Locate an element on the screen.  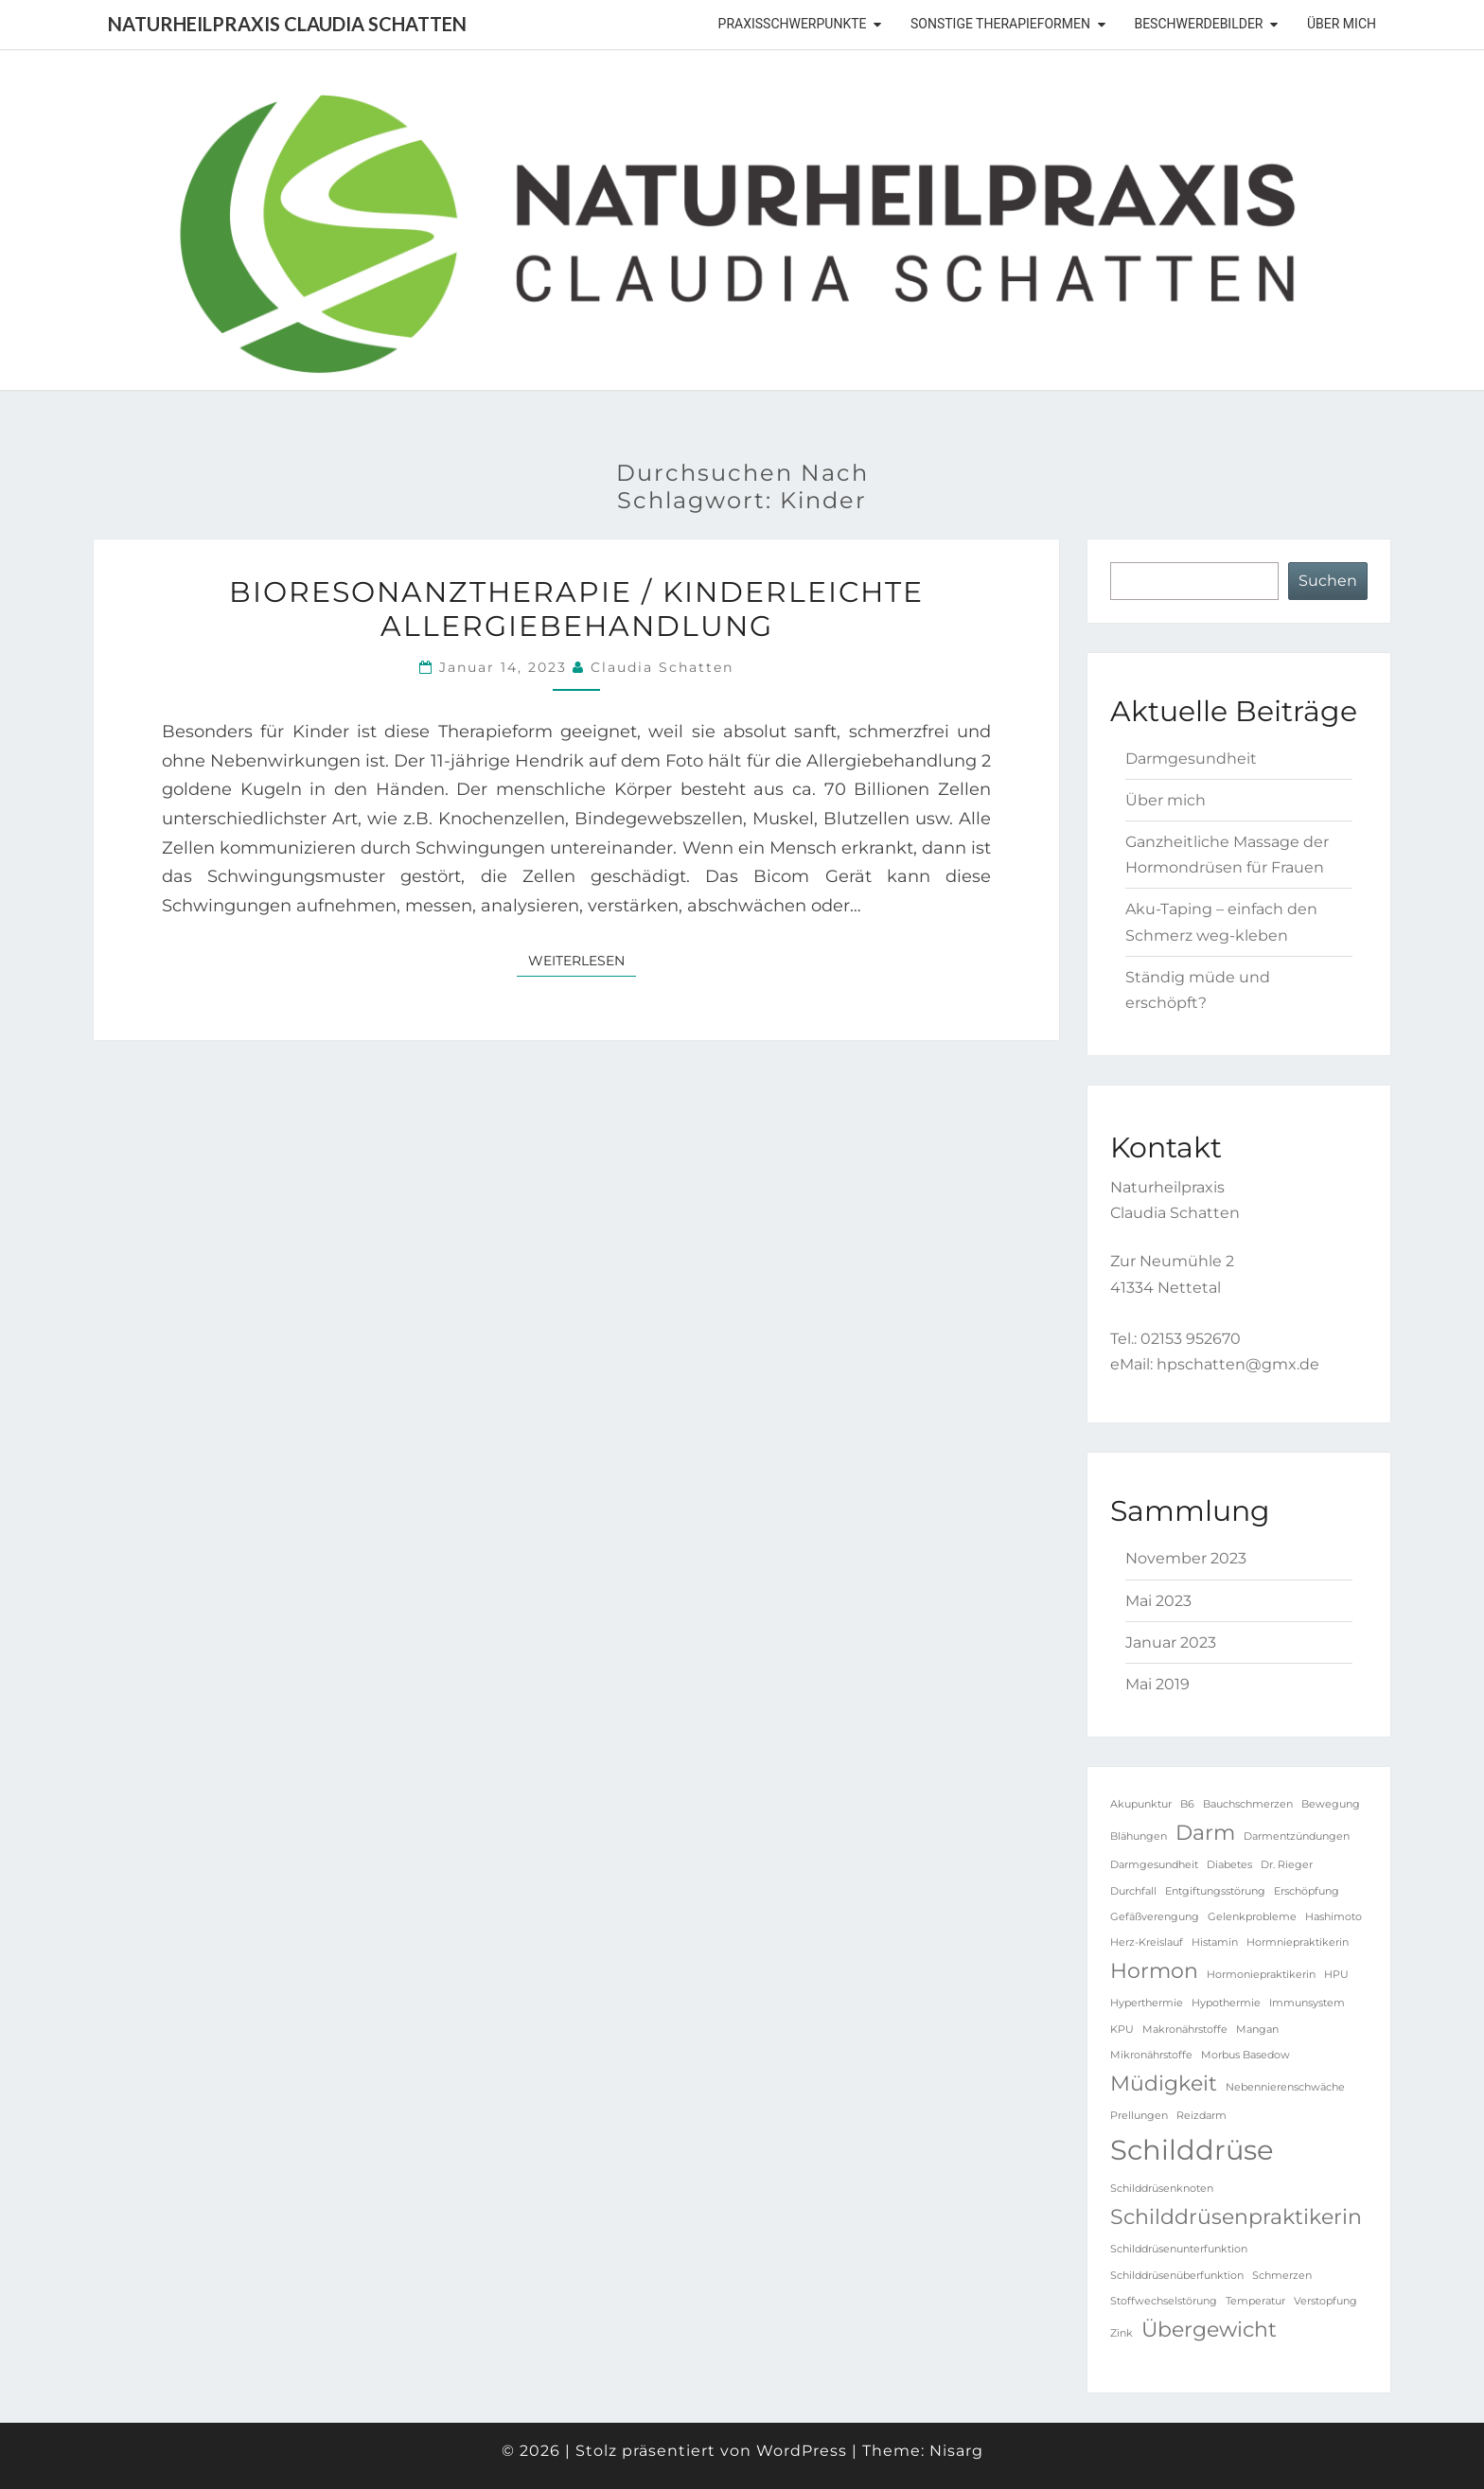
B6 [B6 (1 Eintrag)] is located at coordinates (1187, 1804).